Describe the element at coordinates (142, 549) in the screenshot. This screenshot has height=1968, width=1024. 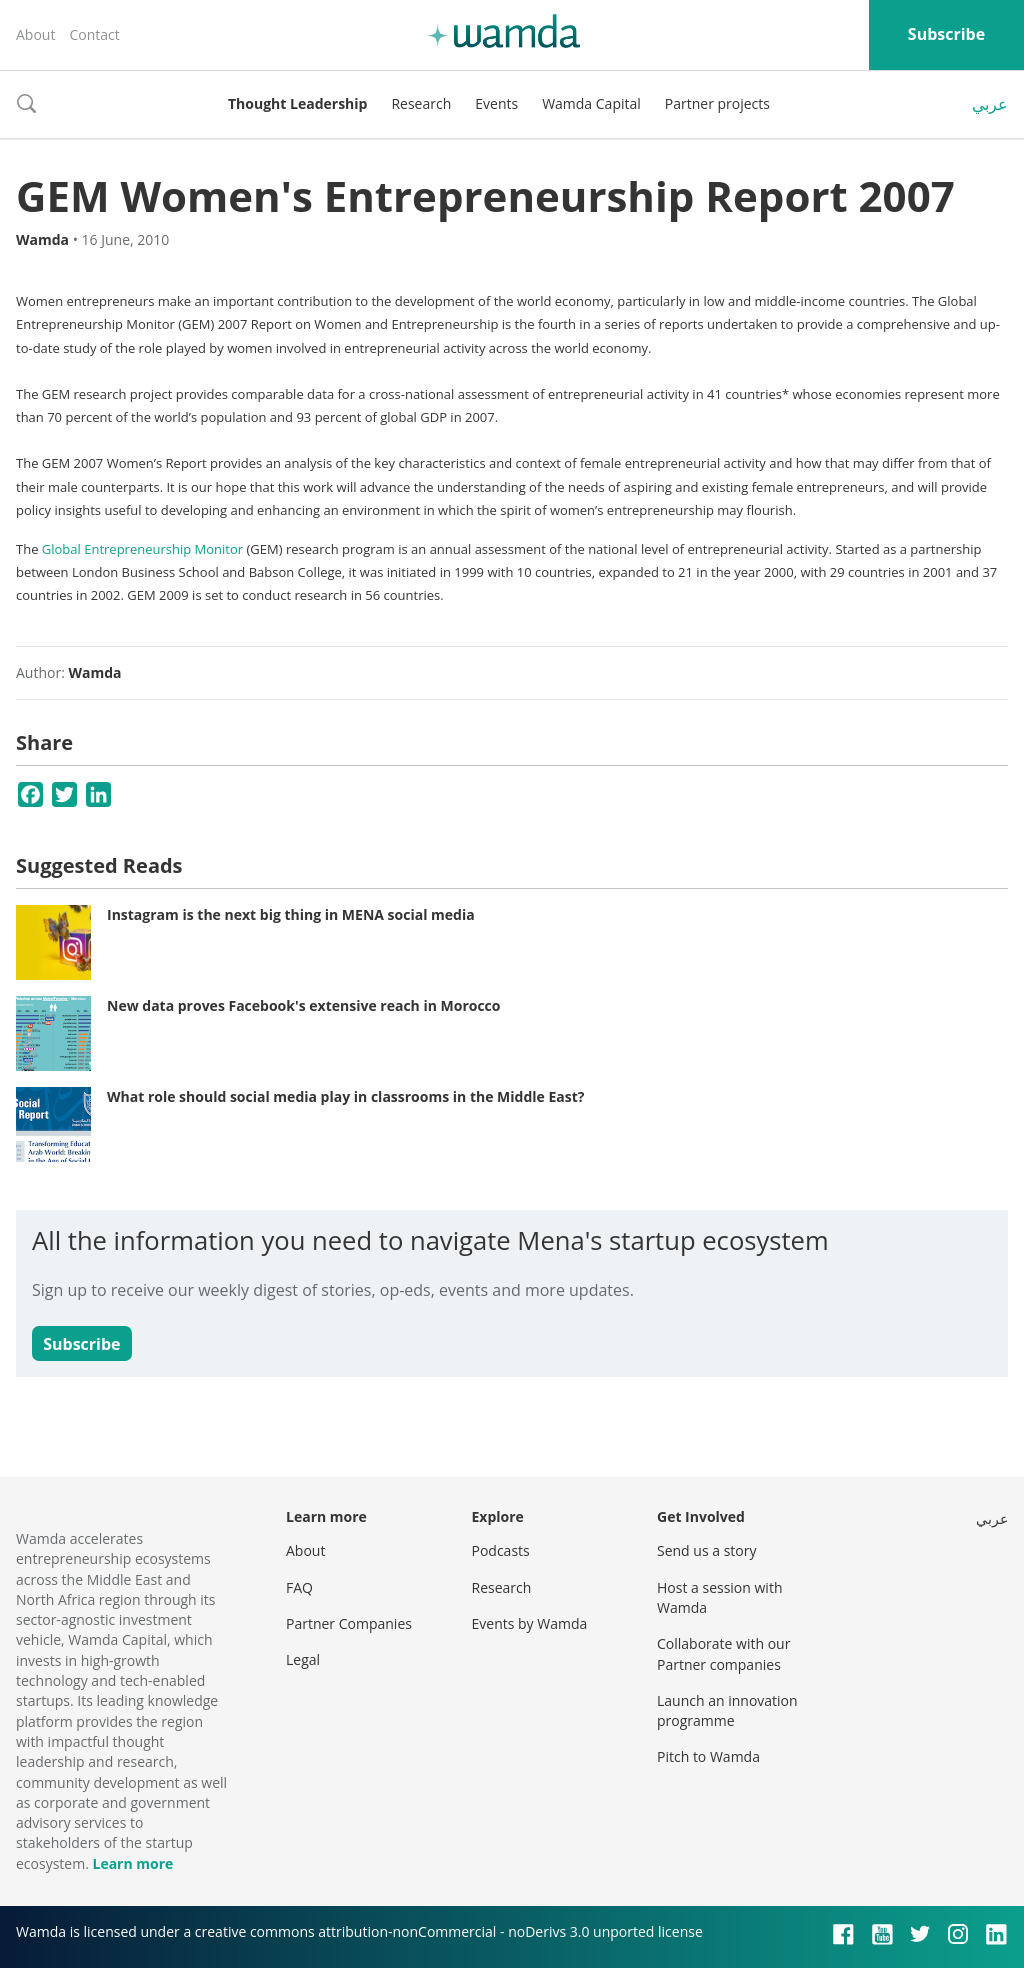
I see `Global Entrepreneurship Monitor` at that location.